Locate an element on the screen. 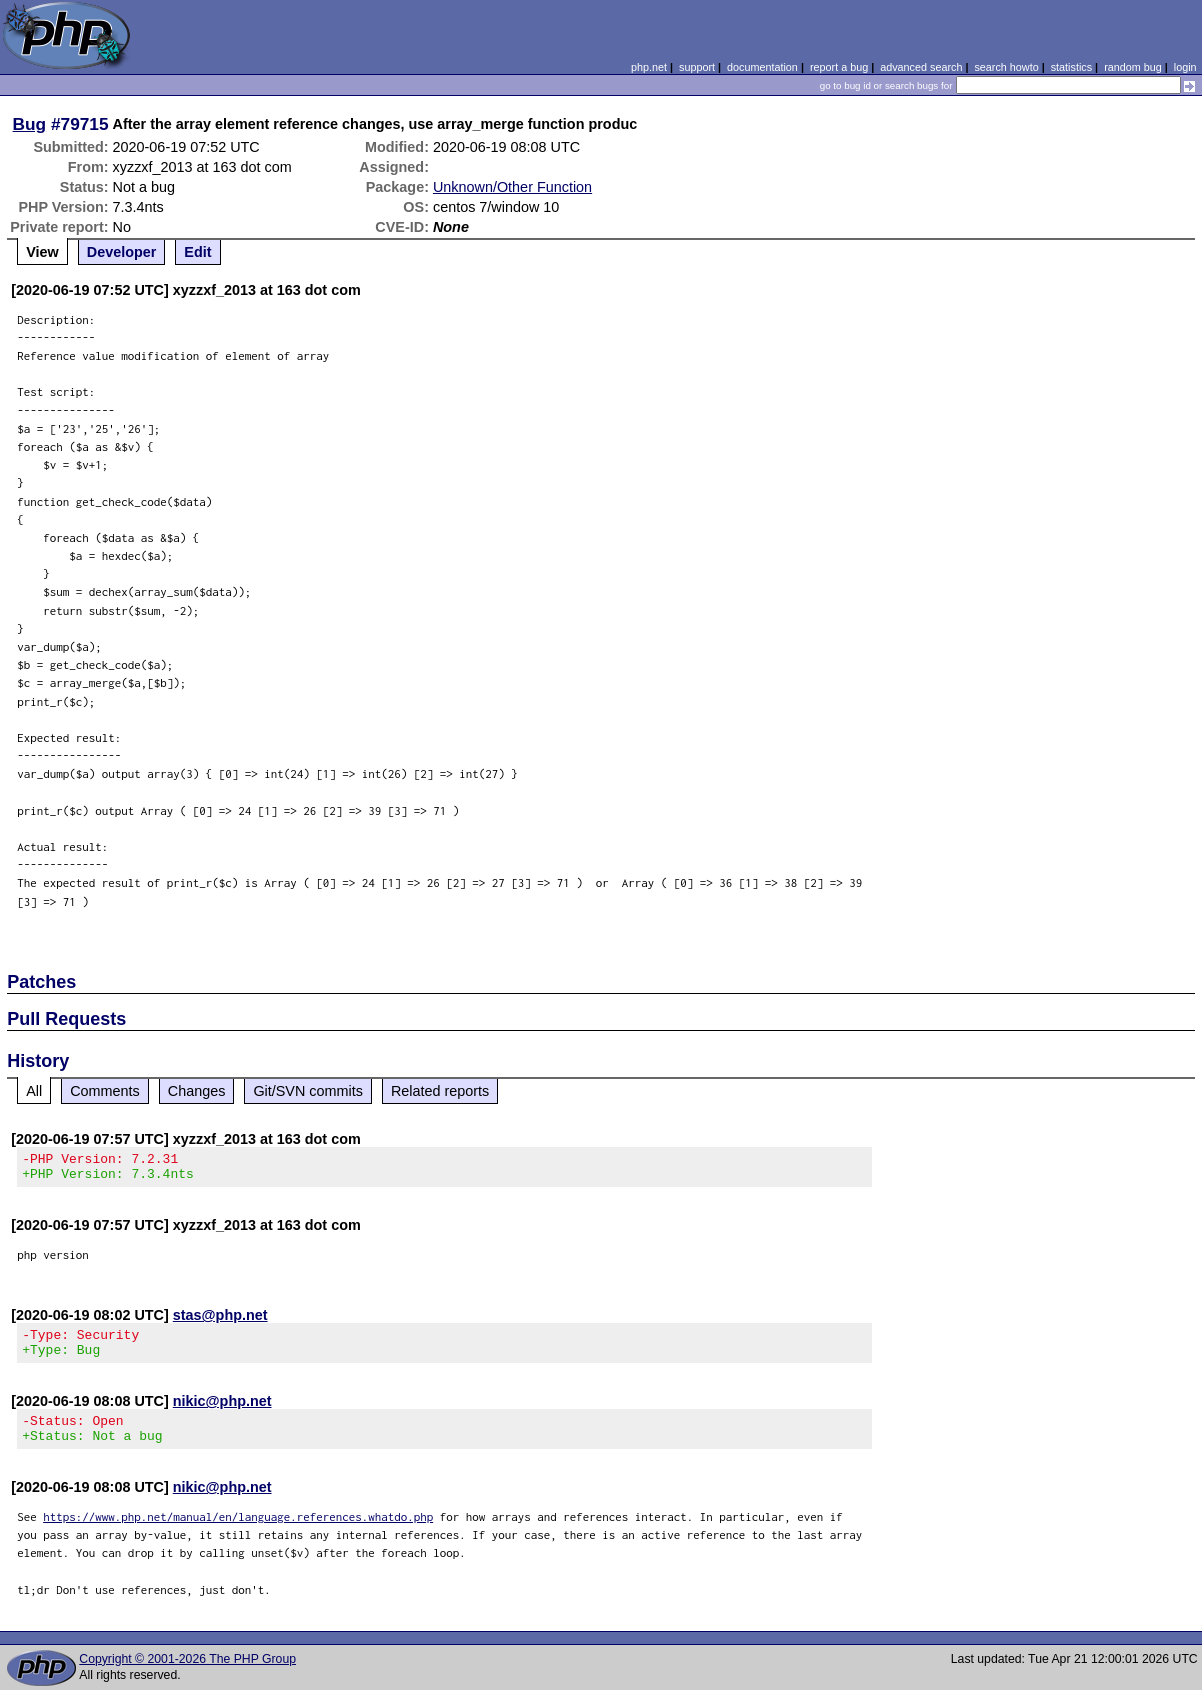 This screenshot has width=1202, height=1708. php.net is located at coordinates (649, 67).